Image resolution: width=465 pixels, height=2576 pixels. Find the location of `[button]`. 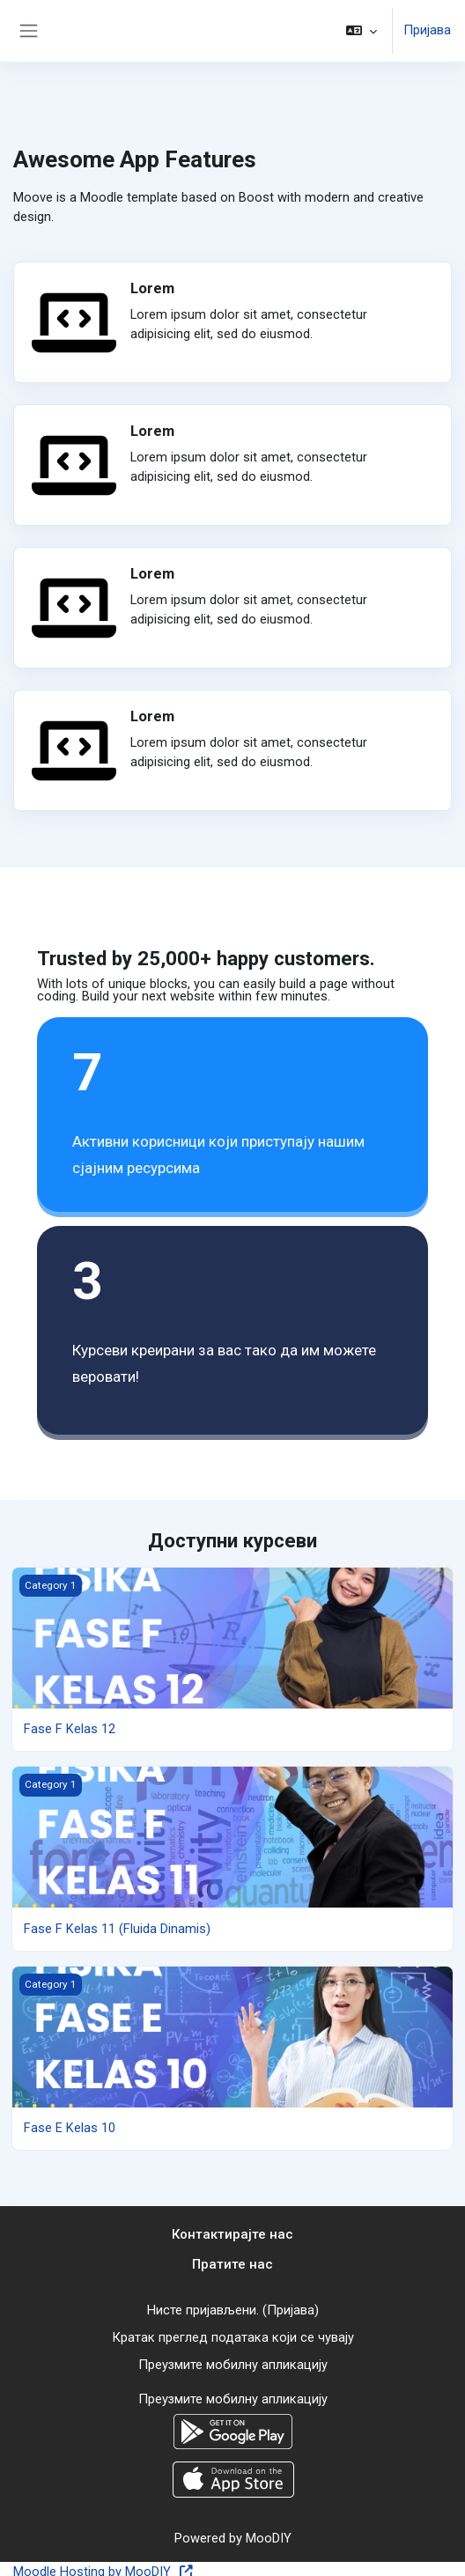

[button] is located at coordinates (361, 31).